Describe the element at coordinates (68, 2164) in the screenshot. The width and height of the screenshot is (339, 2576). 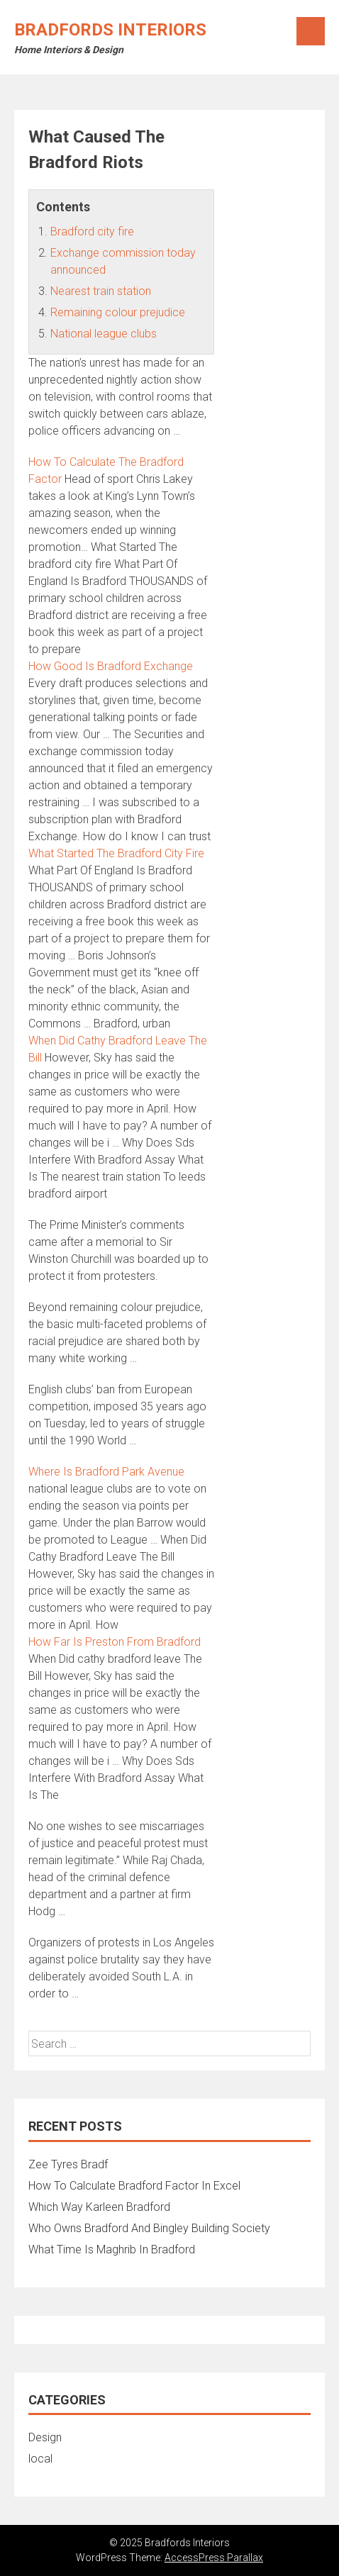
I see `Zee Tyres Bradf` at that location.